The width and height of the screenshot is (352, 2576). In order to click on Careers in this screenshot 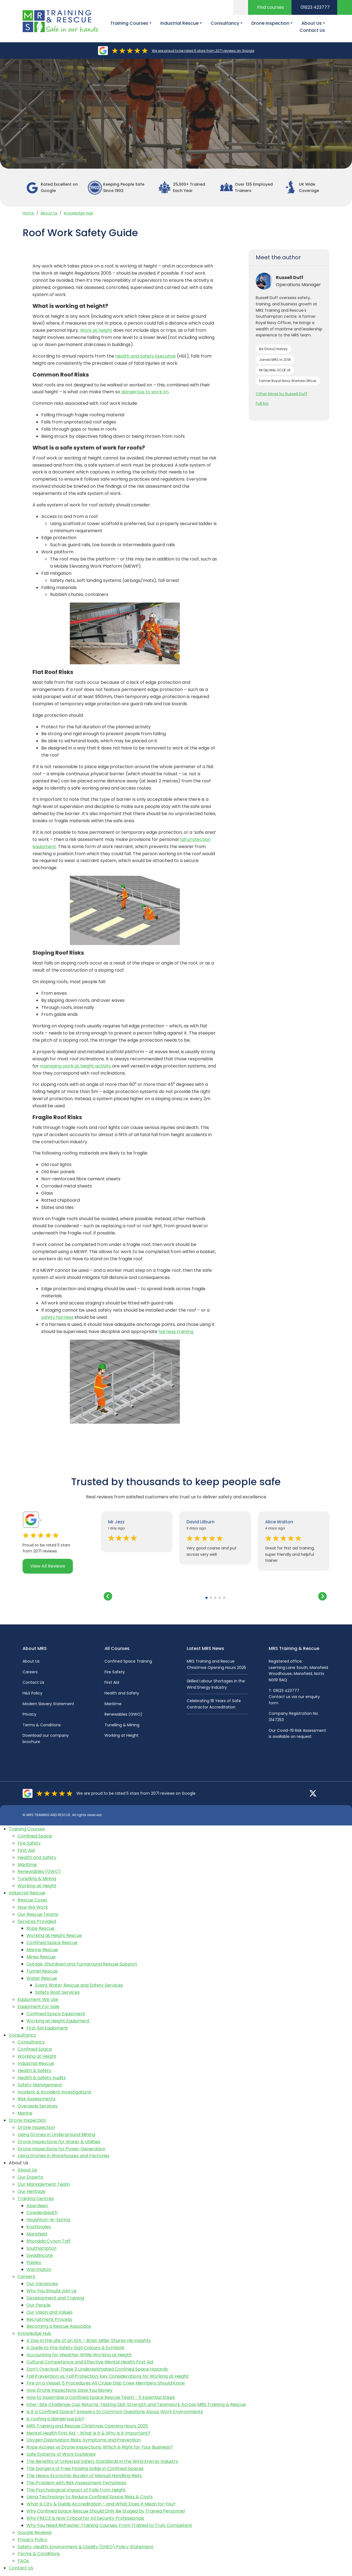, I will do `click(30, 1672)`.